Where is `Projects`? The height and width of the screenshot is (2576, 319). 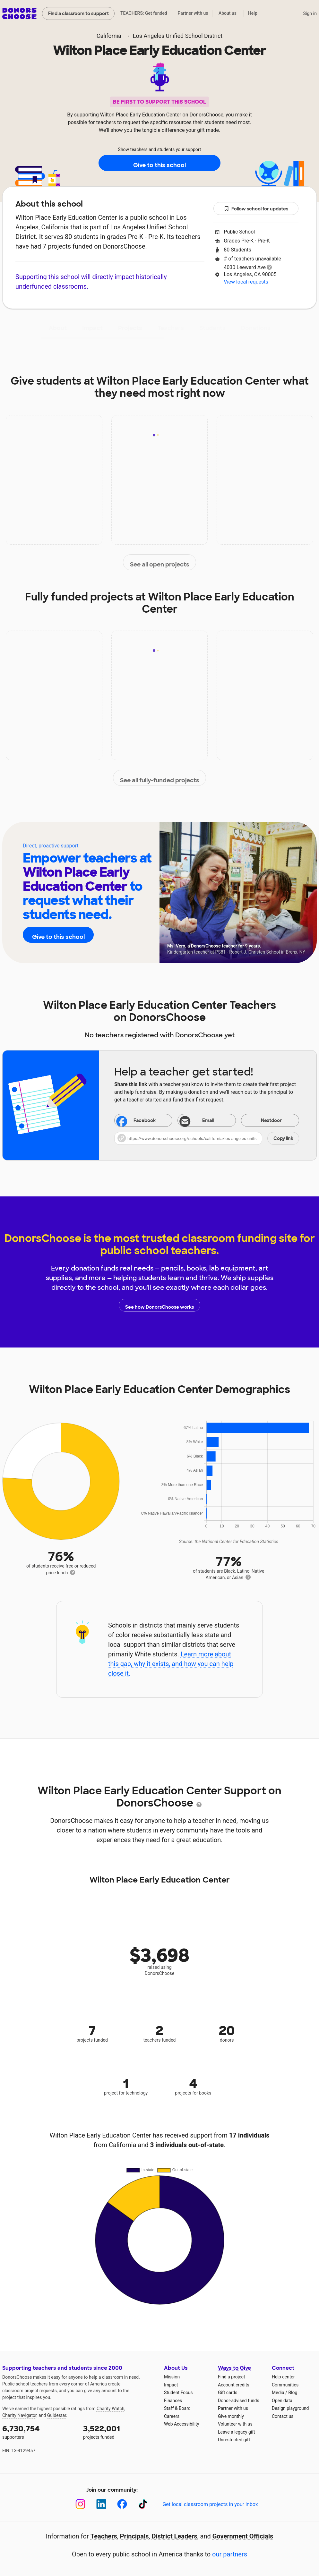
Projects is located at coordinates (130, 328).